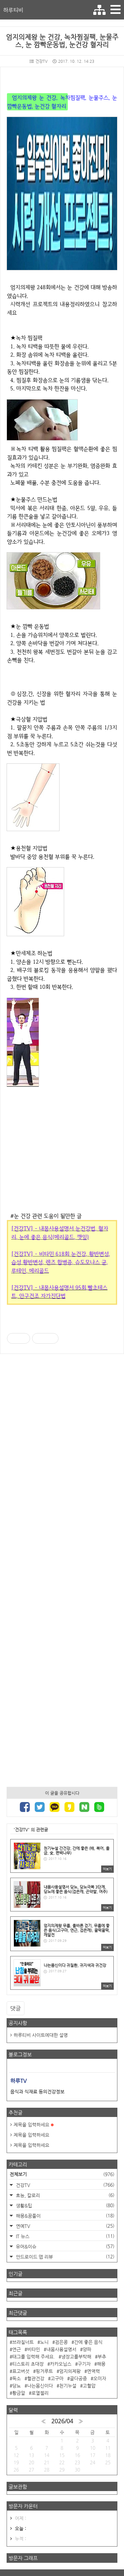 The width and height of the screenshot is (124, 2576). I want to click on 엄지의제왕, so click(70, 2371).